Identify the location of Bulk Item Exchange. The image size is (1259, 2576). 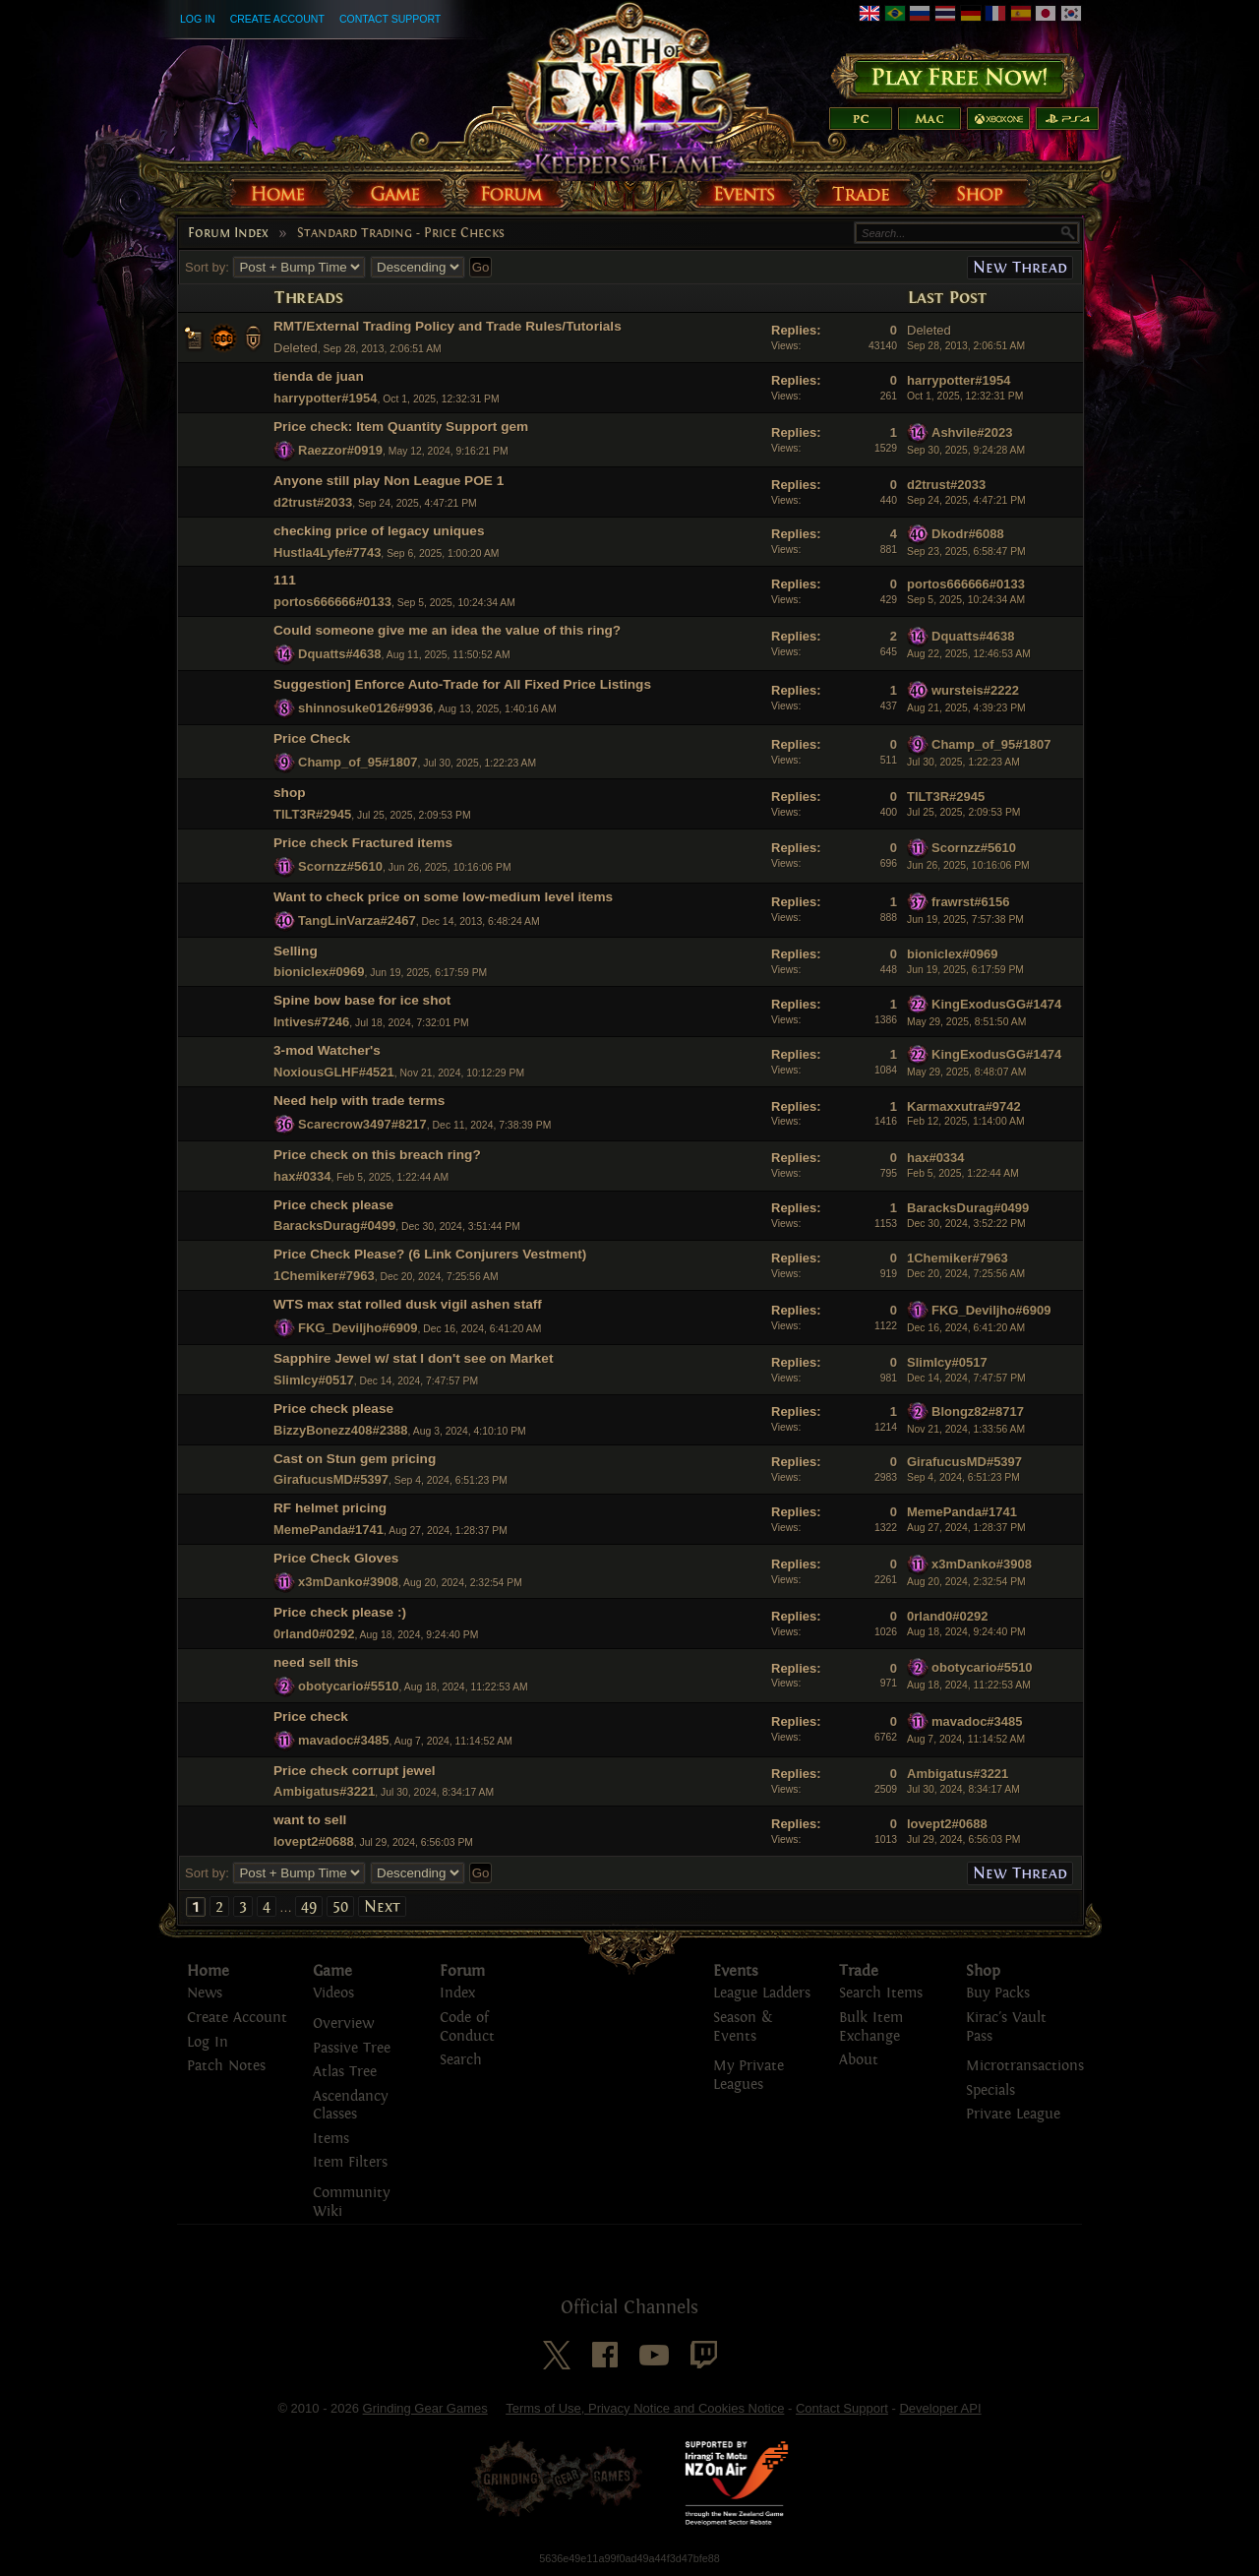
(871, 2027).